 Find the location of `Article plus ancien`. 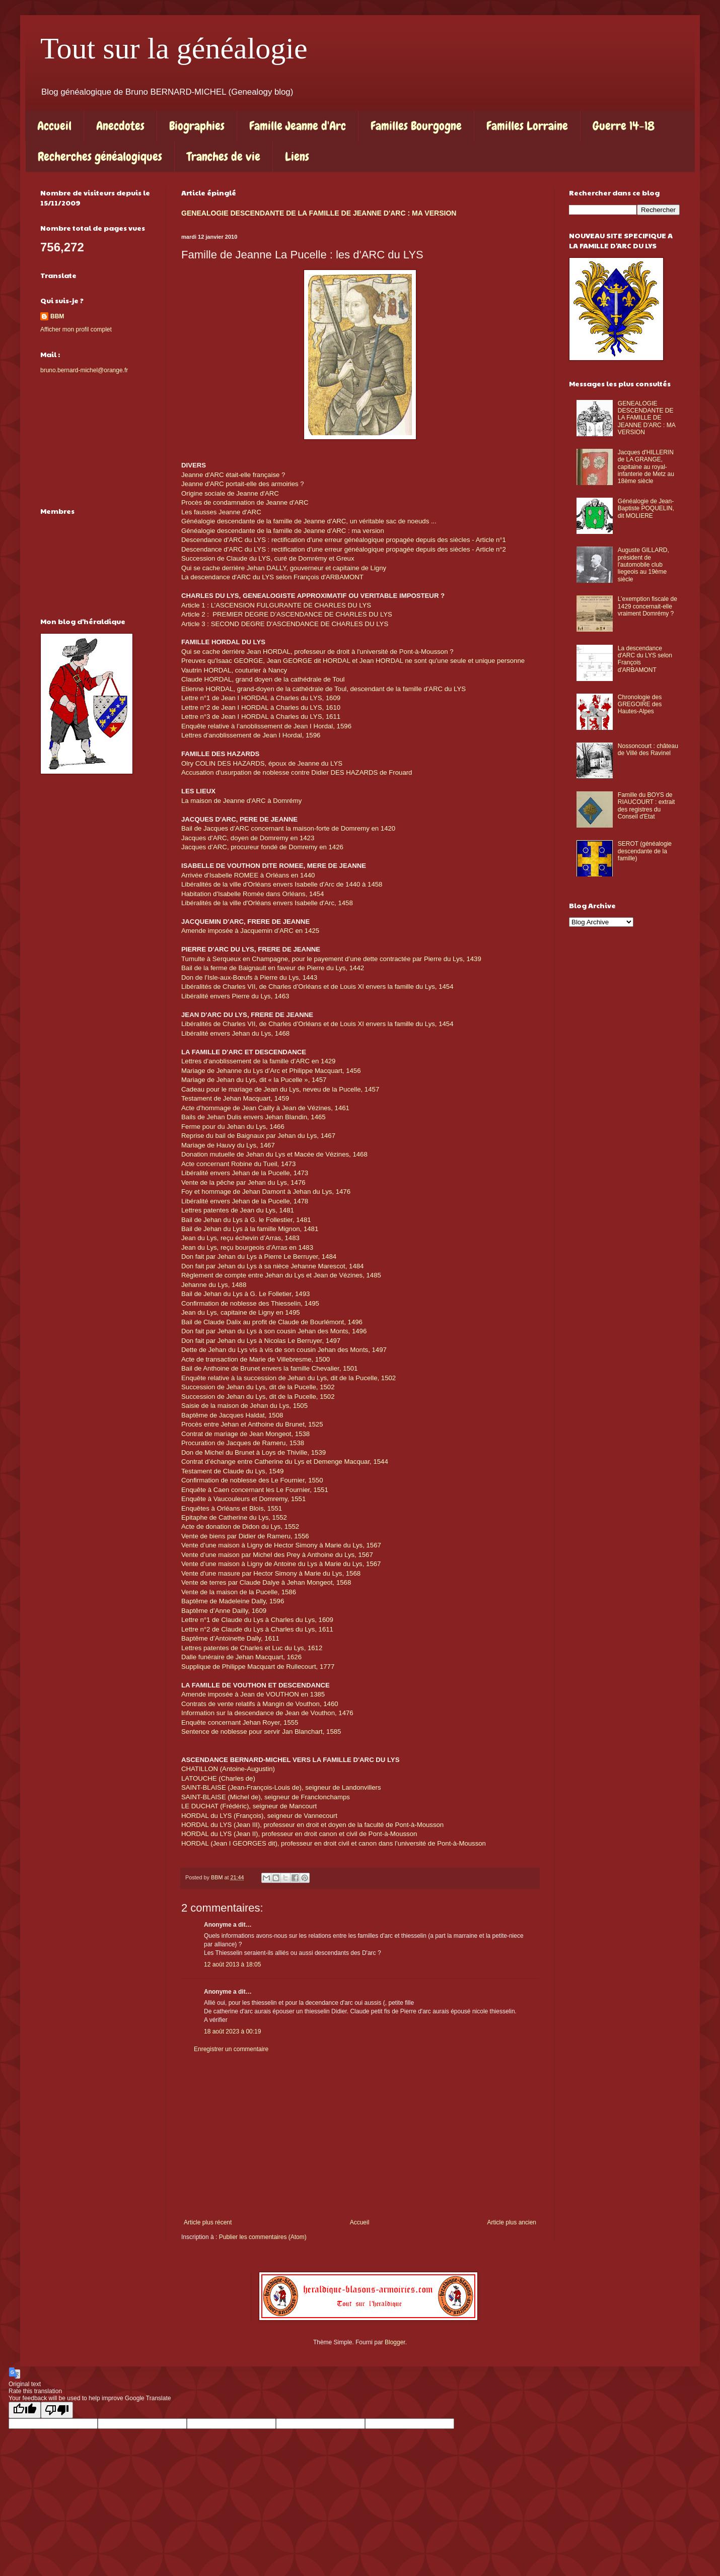

Article plus ancien is located at coordinates (511, 2222).